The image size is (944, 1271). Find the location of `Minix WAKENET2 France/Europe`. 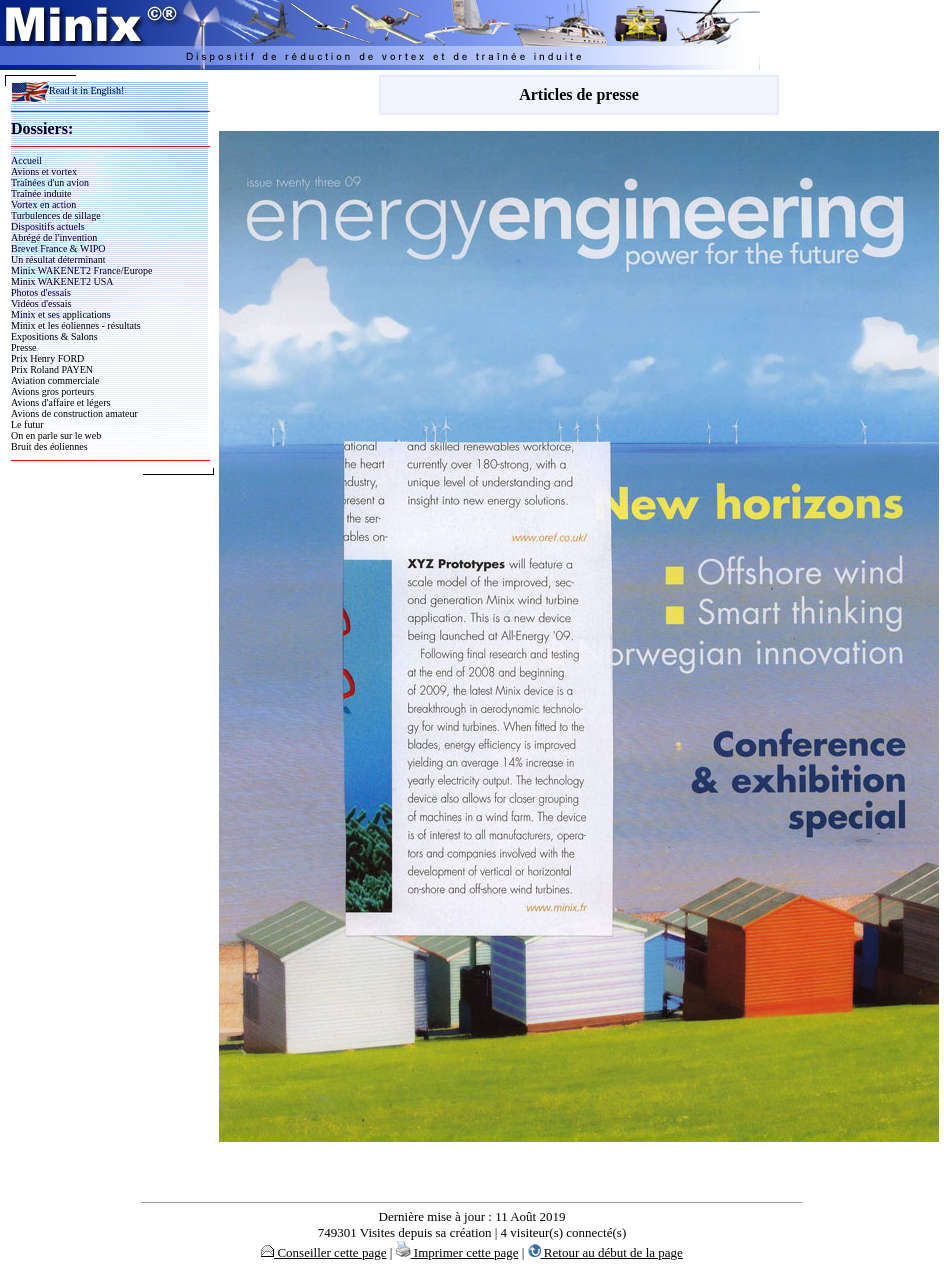

Minix WAKENET2 France/Europe is located at coordinates (81, 270).